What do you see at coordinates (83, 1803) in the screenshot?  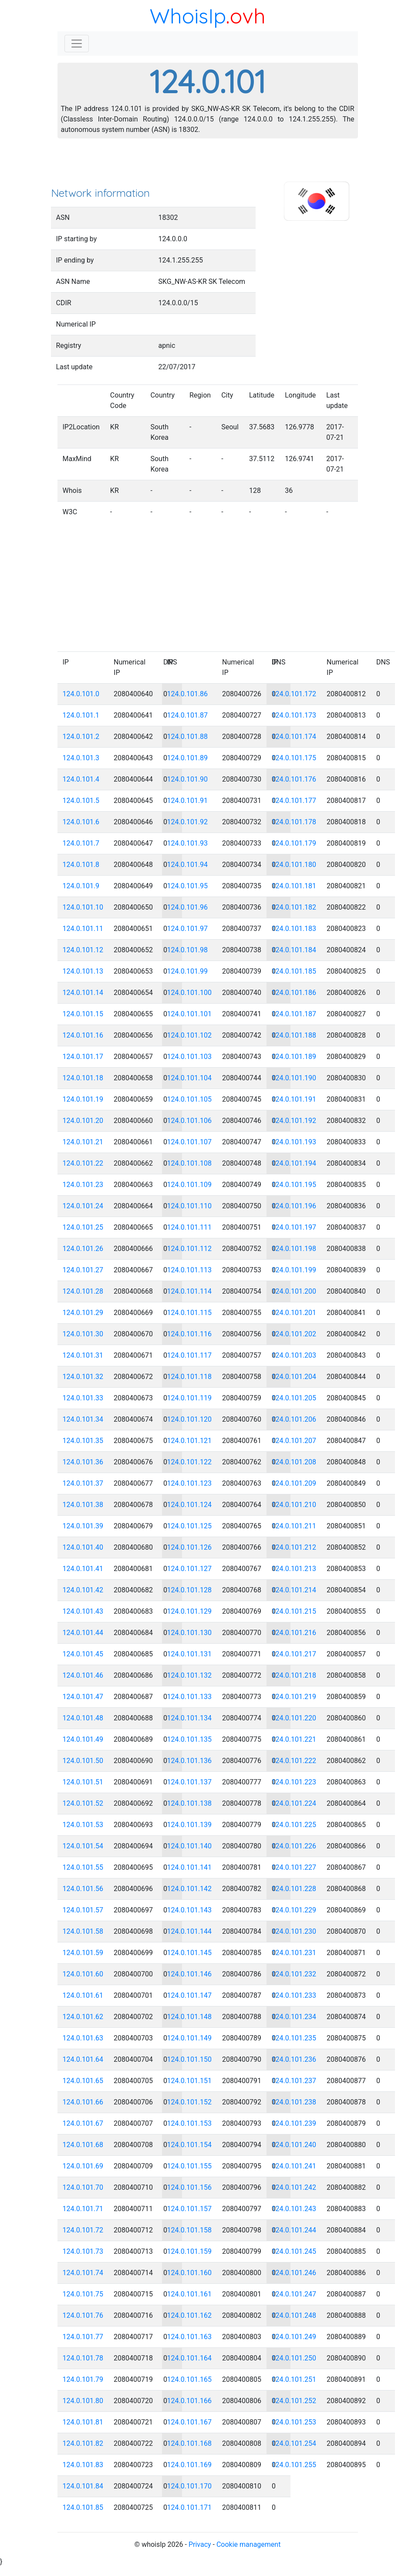 I see `124.0.101.52` at bounding box center [83, 1803].